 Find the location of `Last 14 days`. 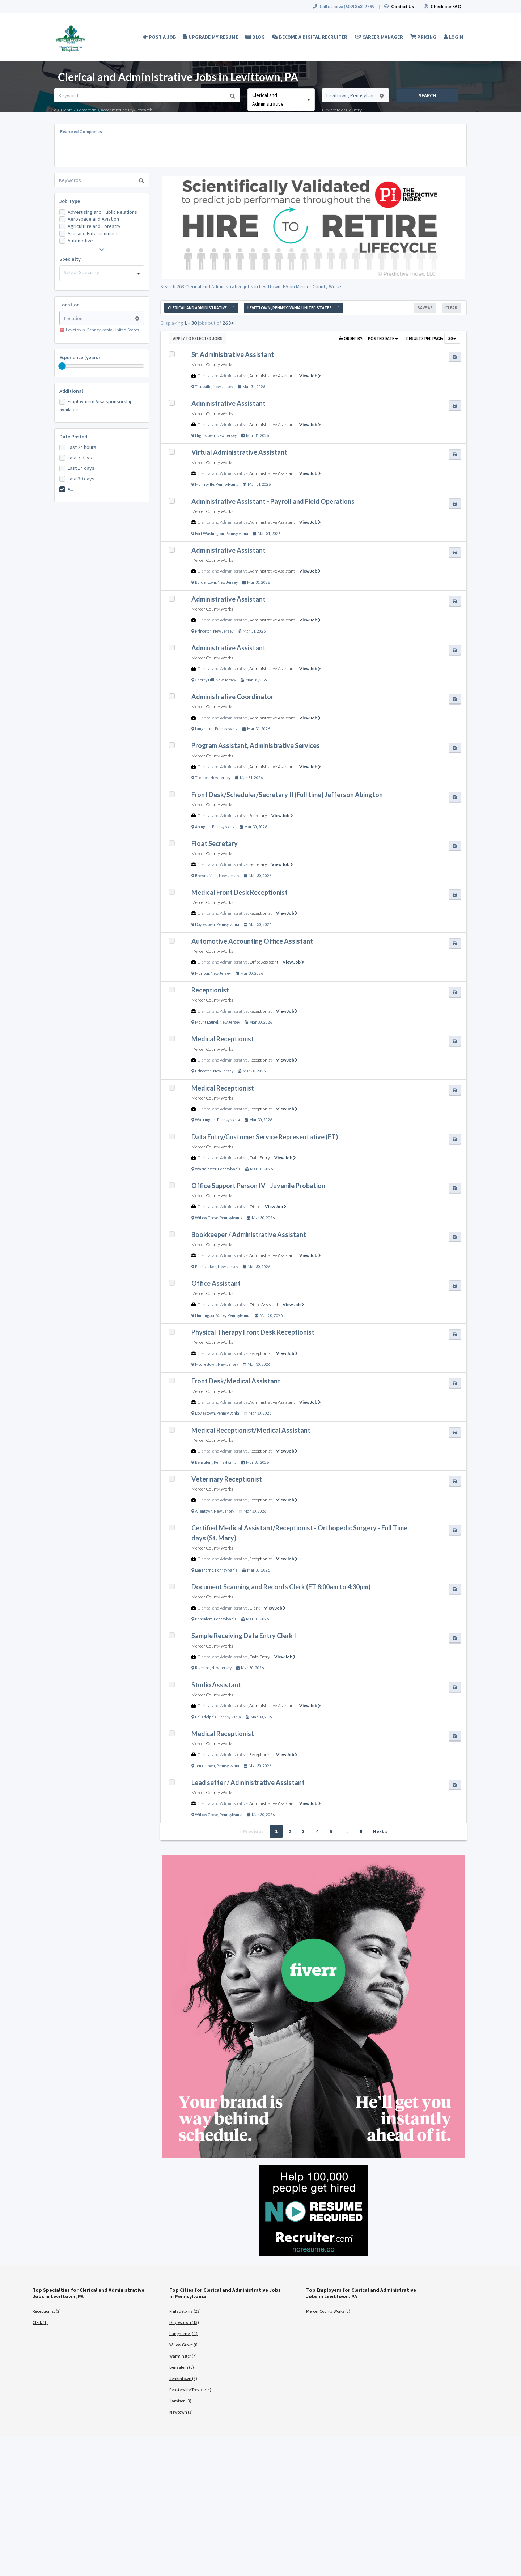

Last 14 days is located at coordinates (81, 468).